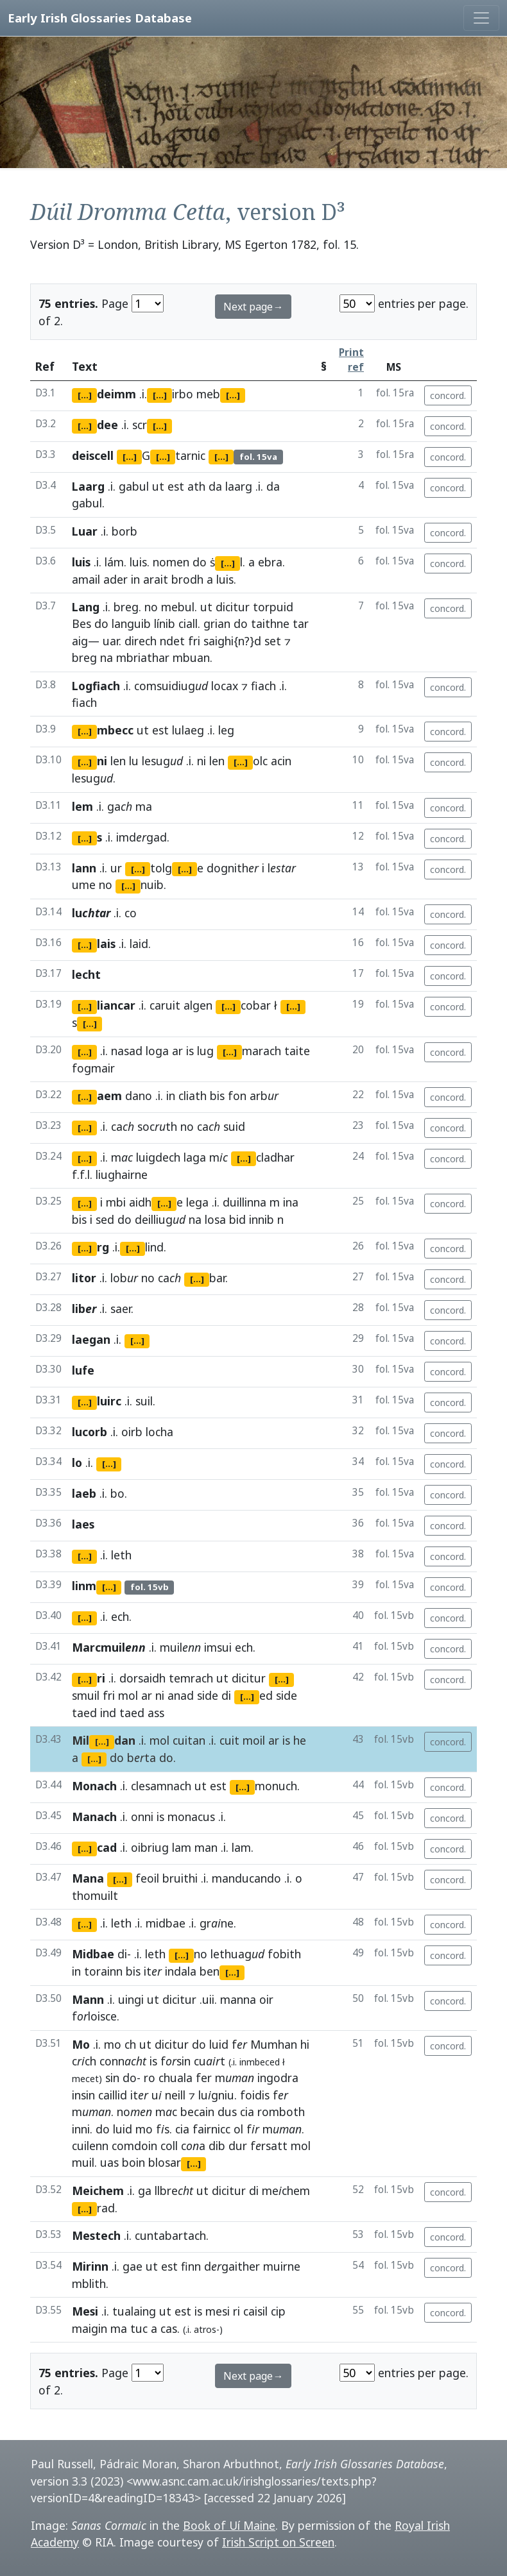  I want to click on concord., so click(448, 395).